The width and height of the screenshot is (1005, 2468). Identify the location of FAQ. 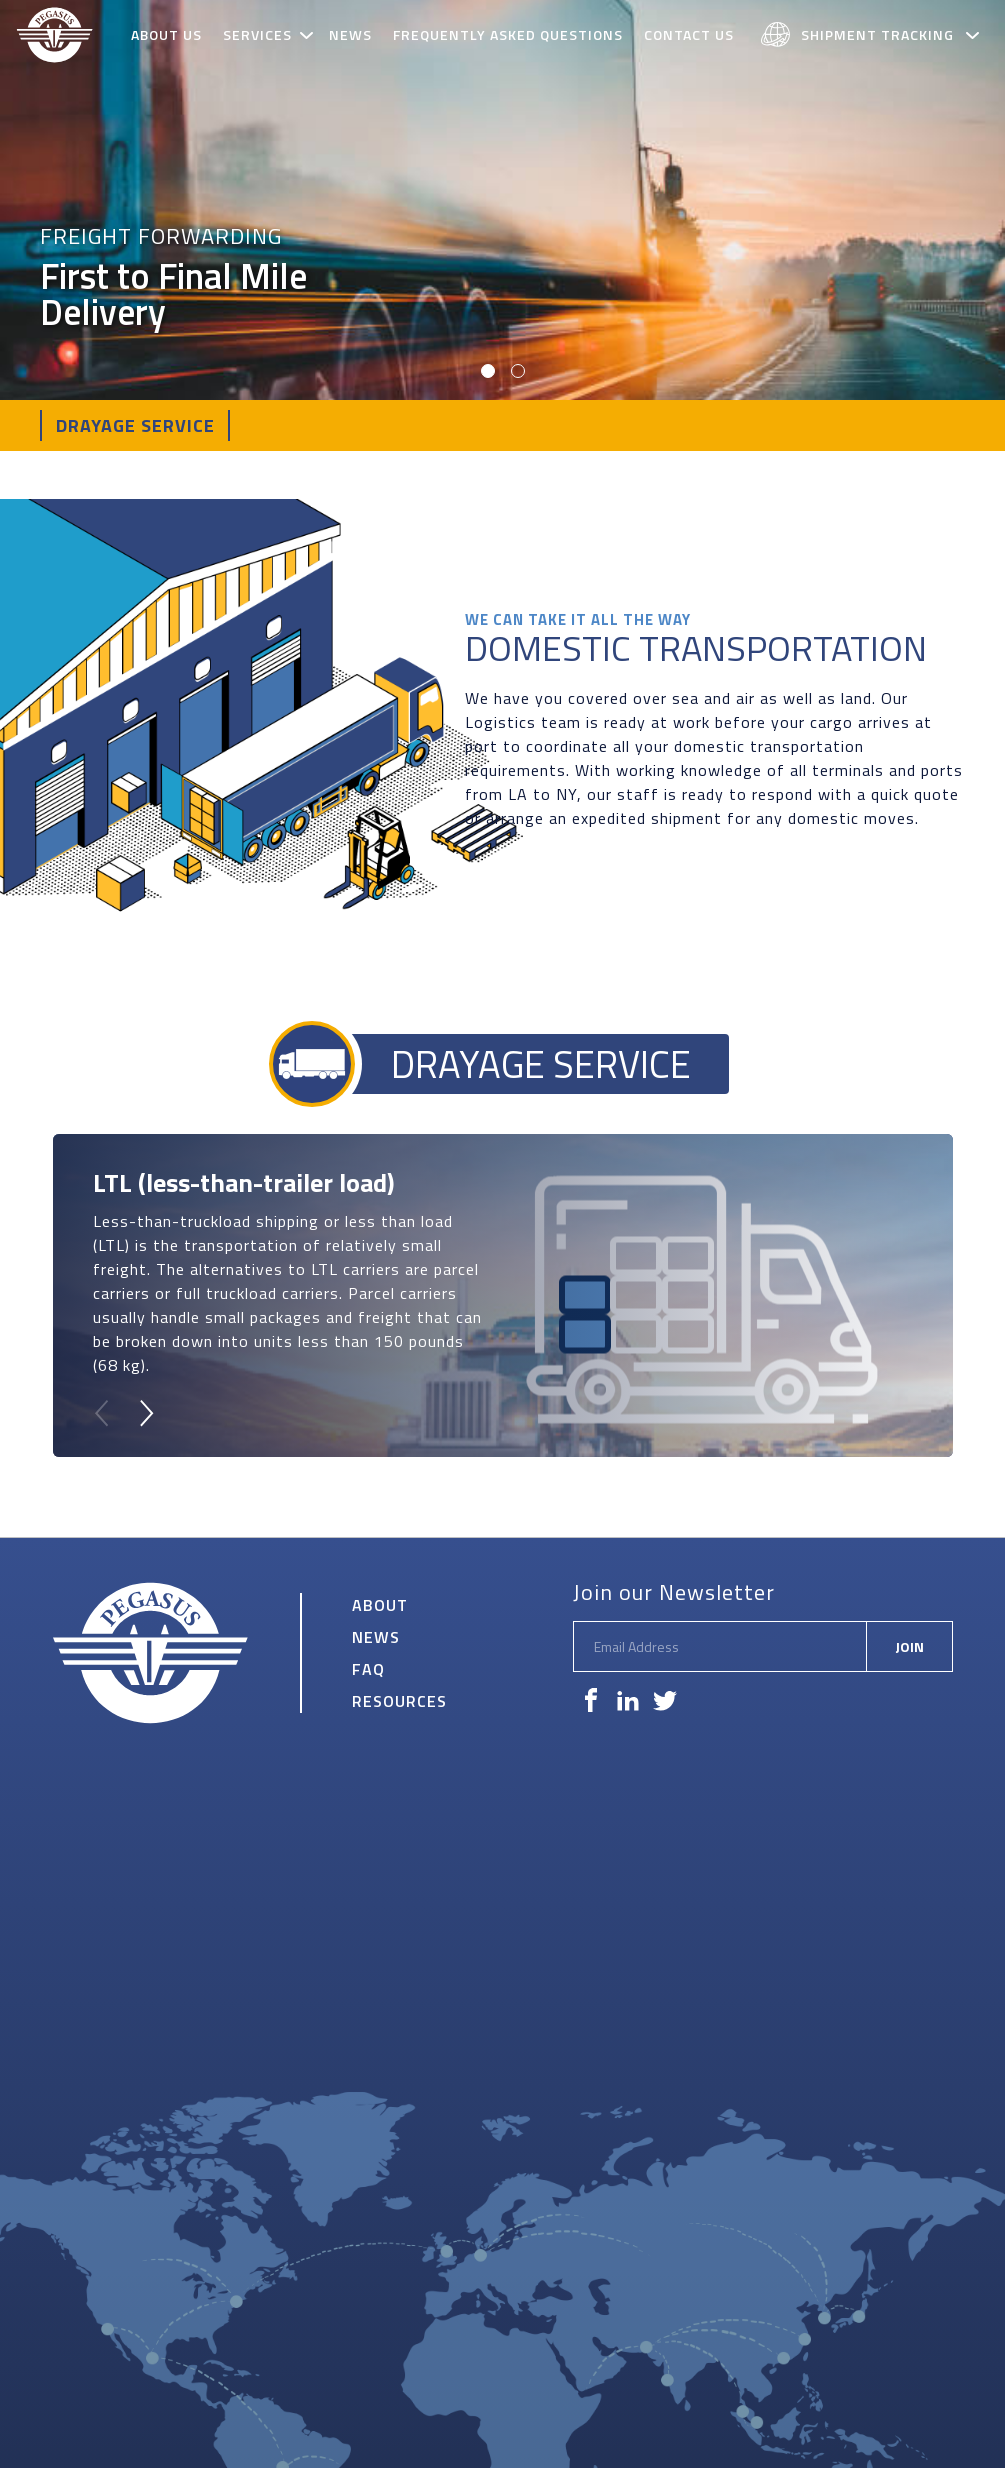
(368, 1669).